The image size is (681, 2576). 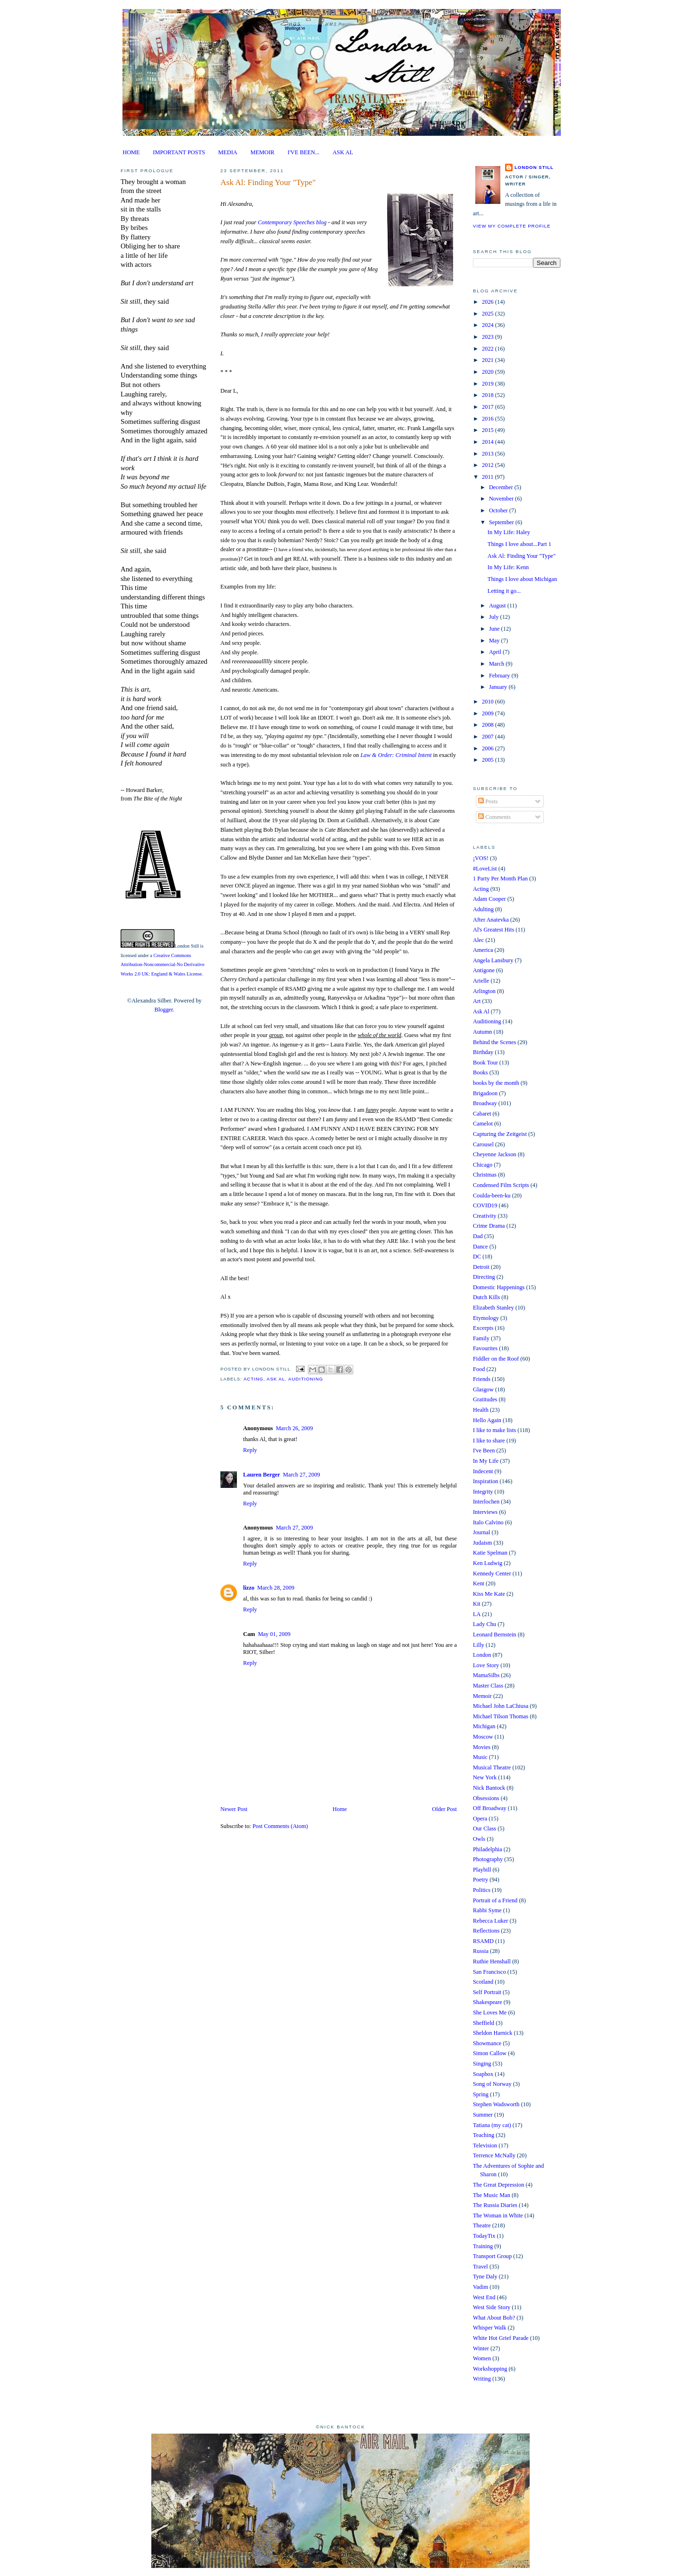 I want to click on IMPORTANT POSTS, so click(x=179, y=152).